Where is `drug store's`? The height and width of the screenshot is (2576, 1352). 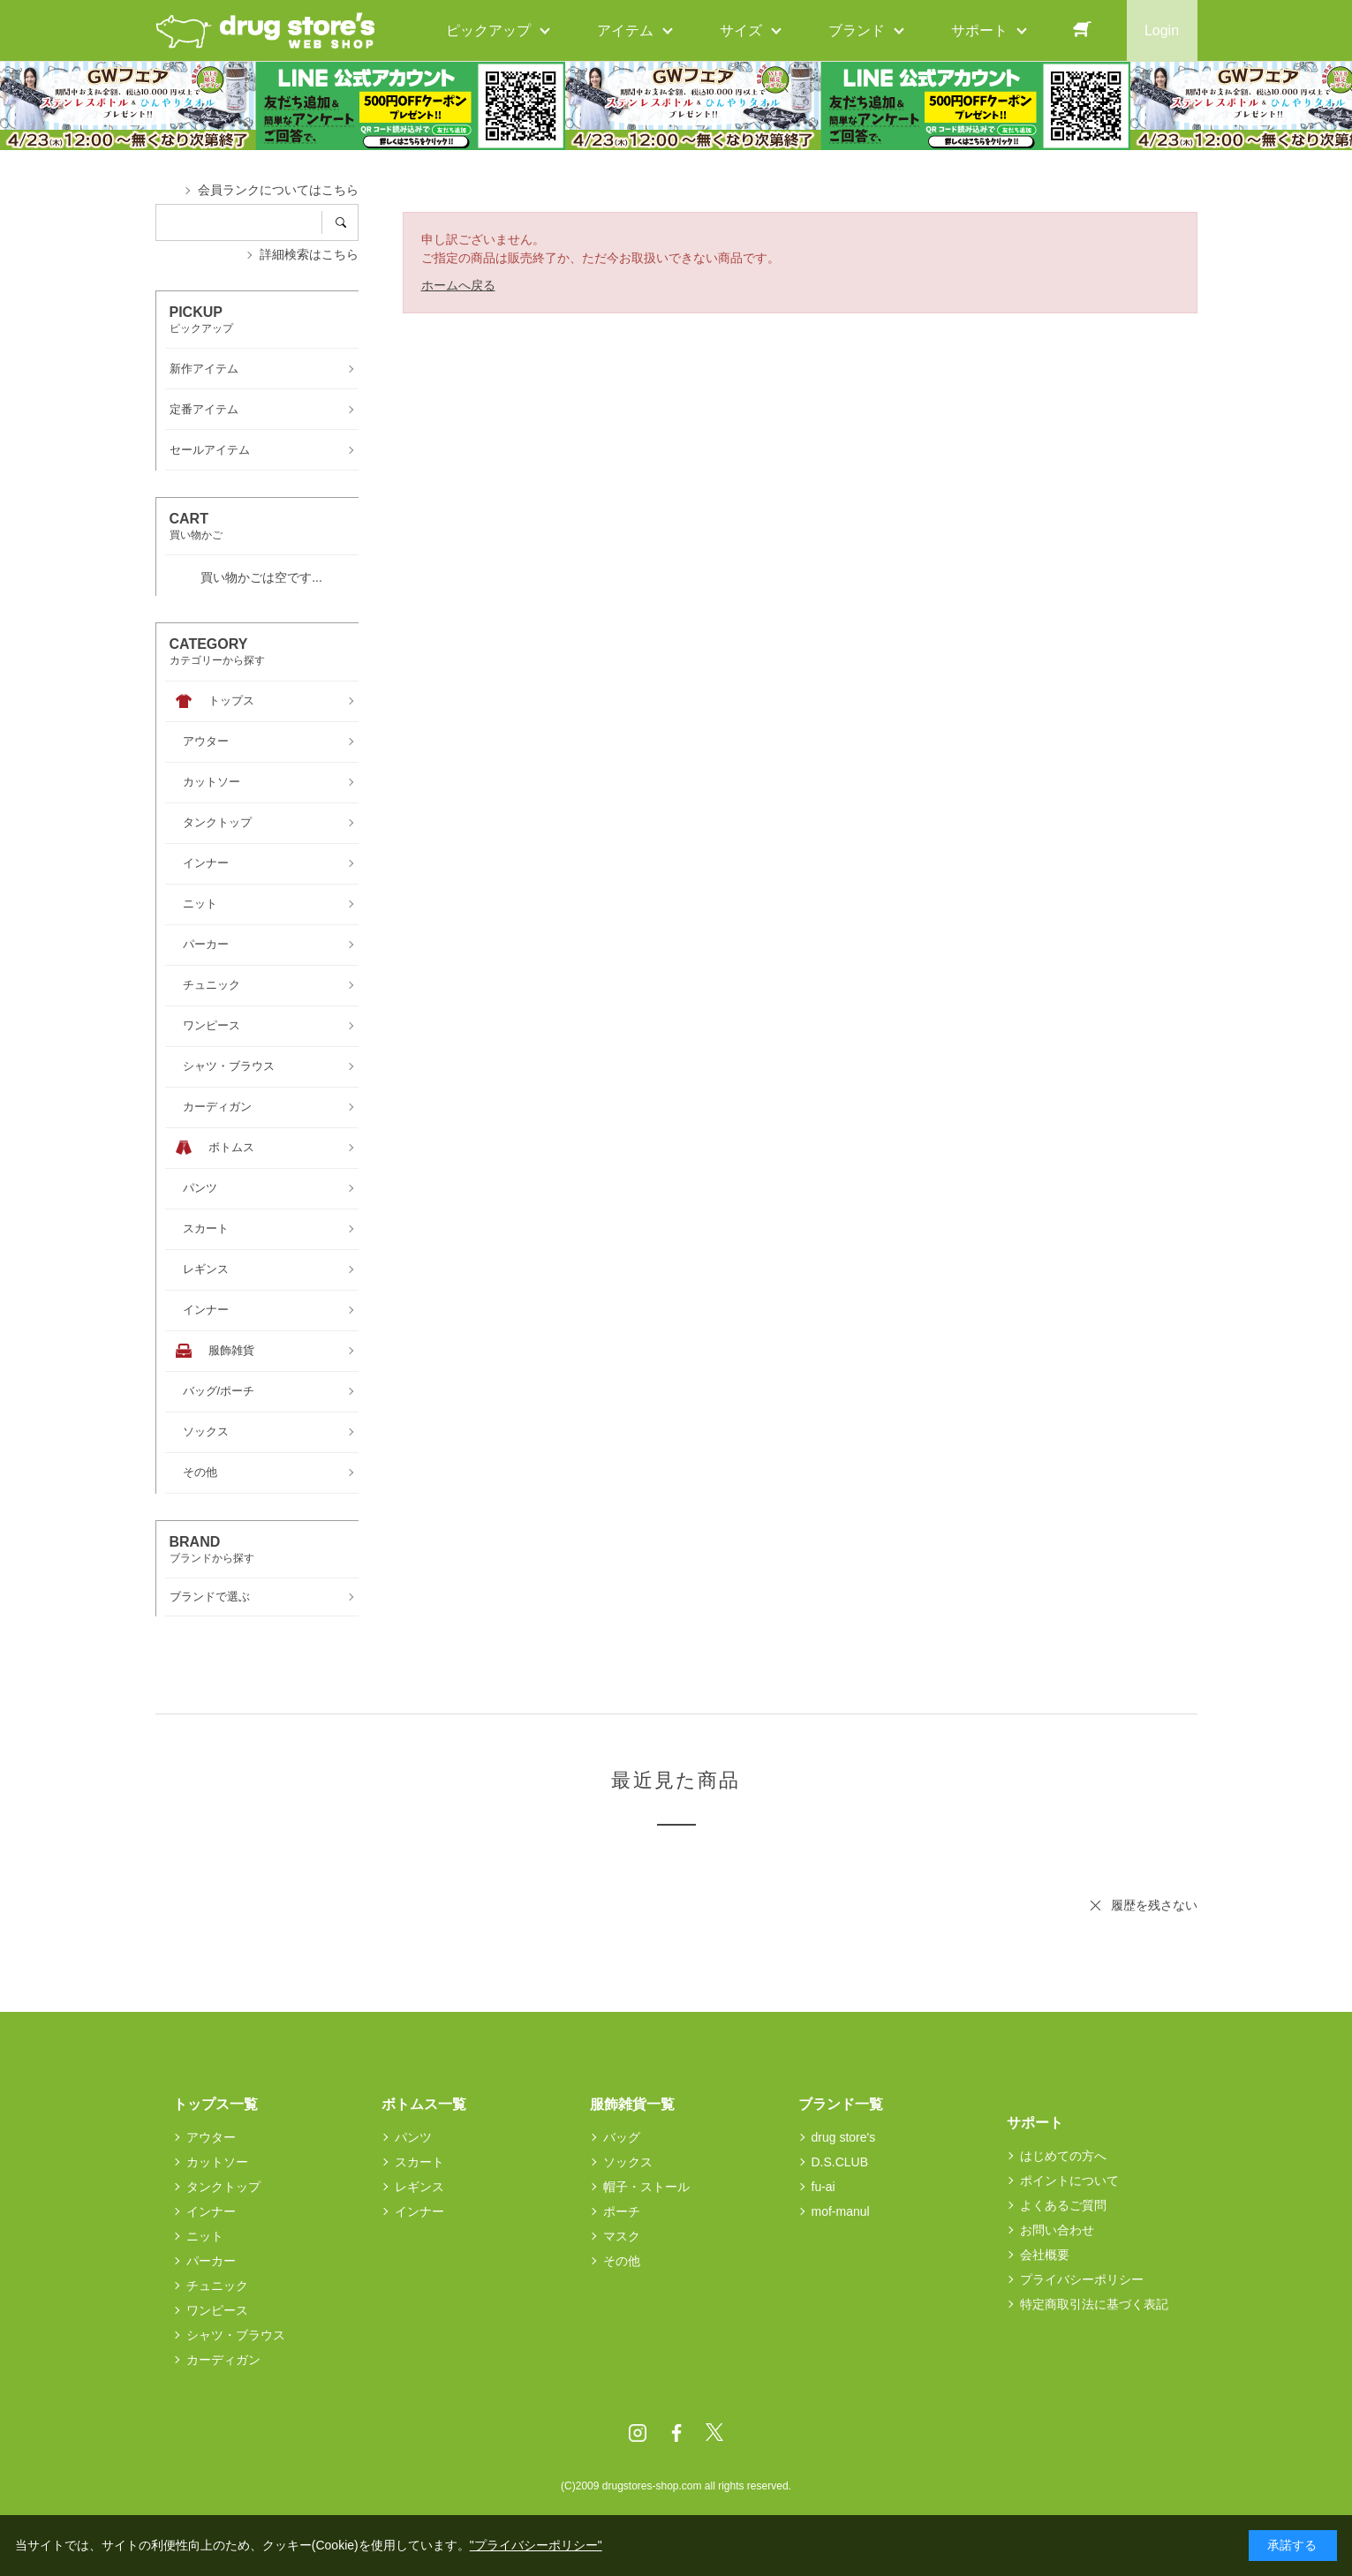
drug store's is located at coordinates (844, 2137).